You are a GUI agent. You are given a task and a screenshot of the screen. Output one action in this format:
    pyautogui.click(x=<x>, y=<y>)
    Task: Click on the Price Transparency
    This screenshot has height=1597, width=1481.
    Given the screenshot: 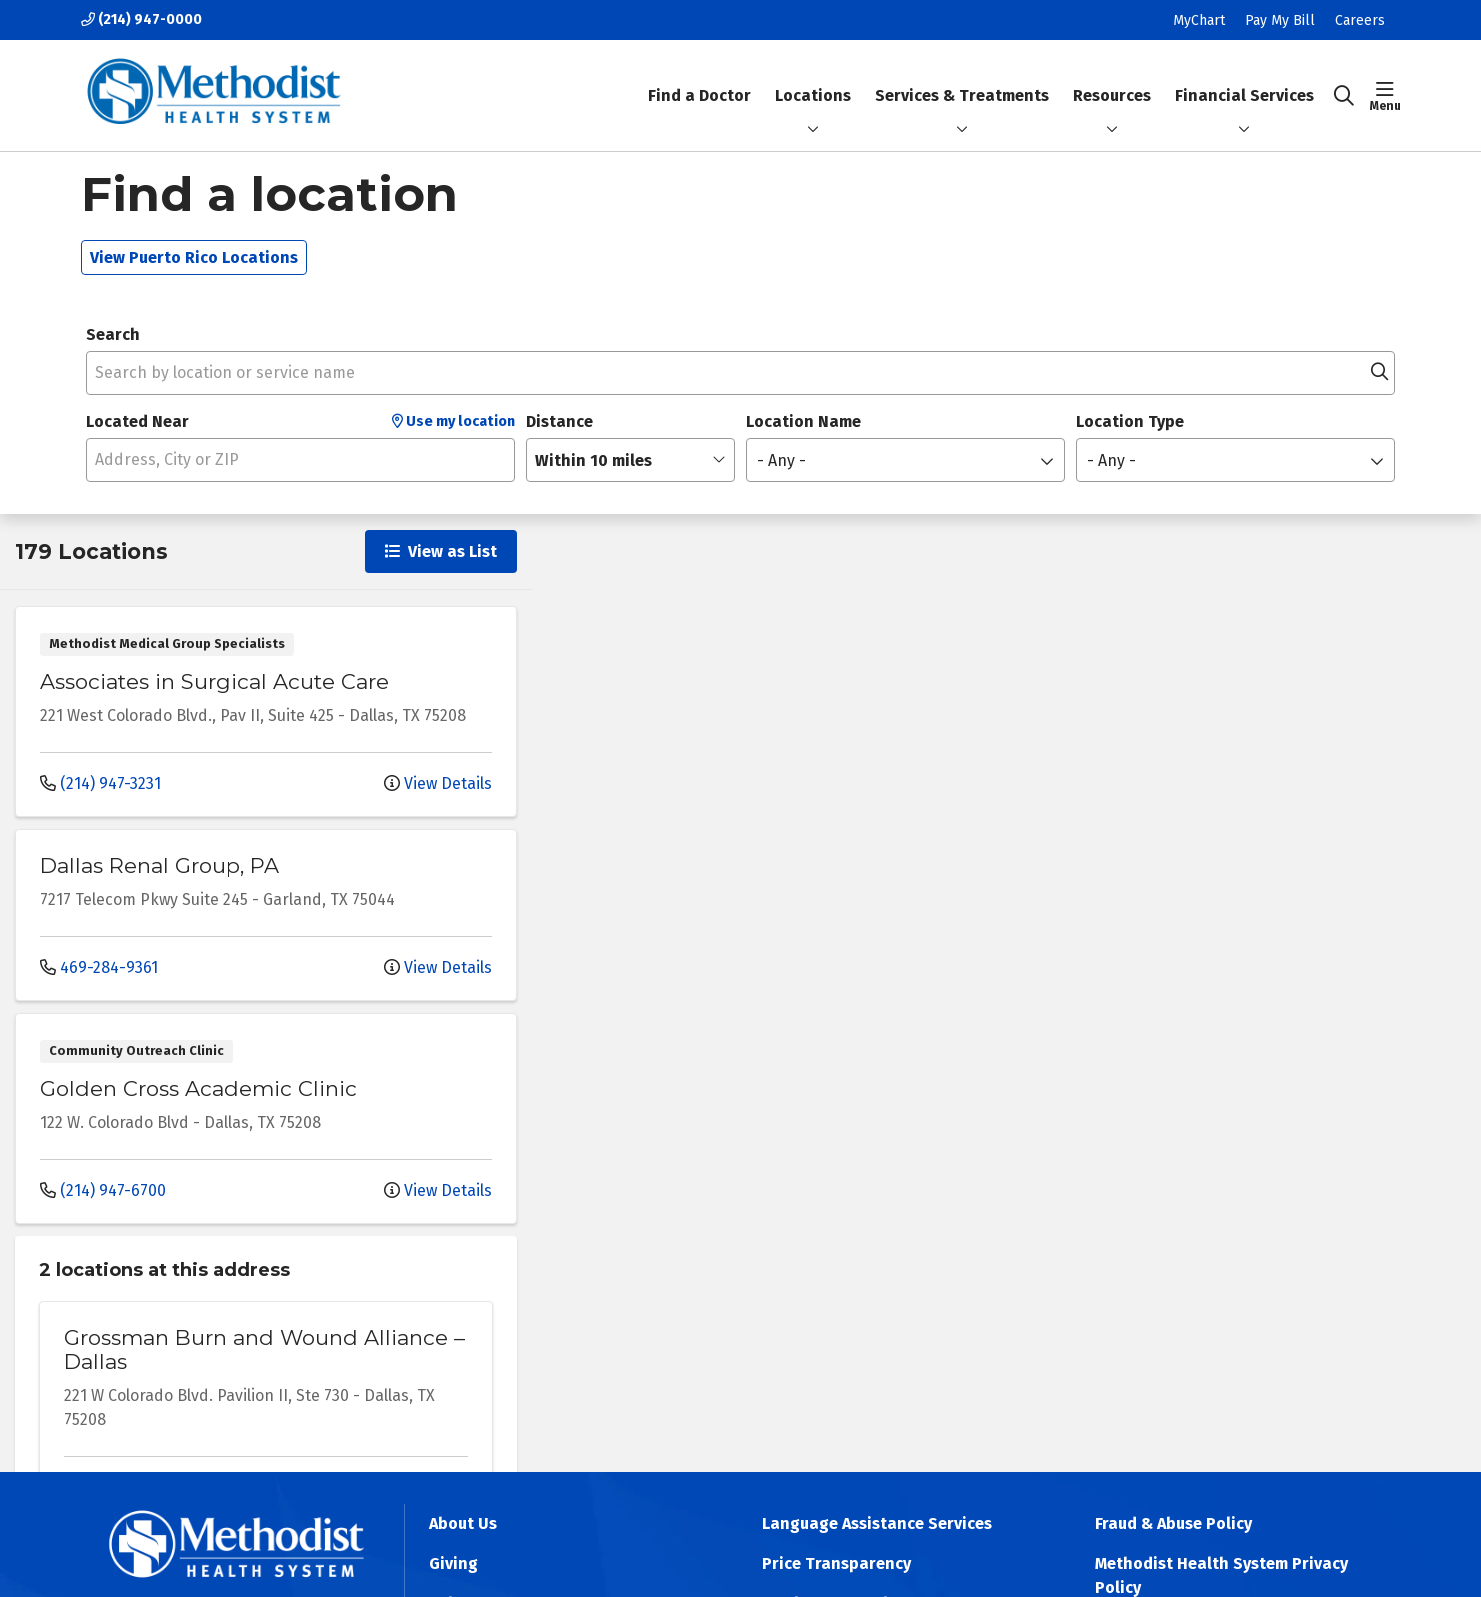 What is the action you would take?
    pyautogui.click(x=836, y=1563)
    